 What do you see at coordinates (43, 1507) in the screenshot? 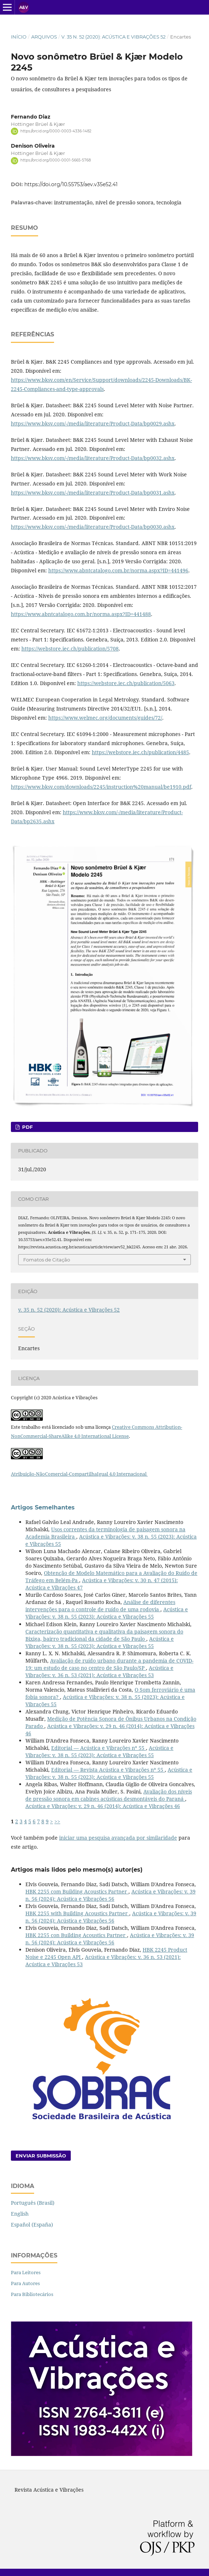
I see `Artigos Semelhantes` at bounding box center [43, 1507].